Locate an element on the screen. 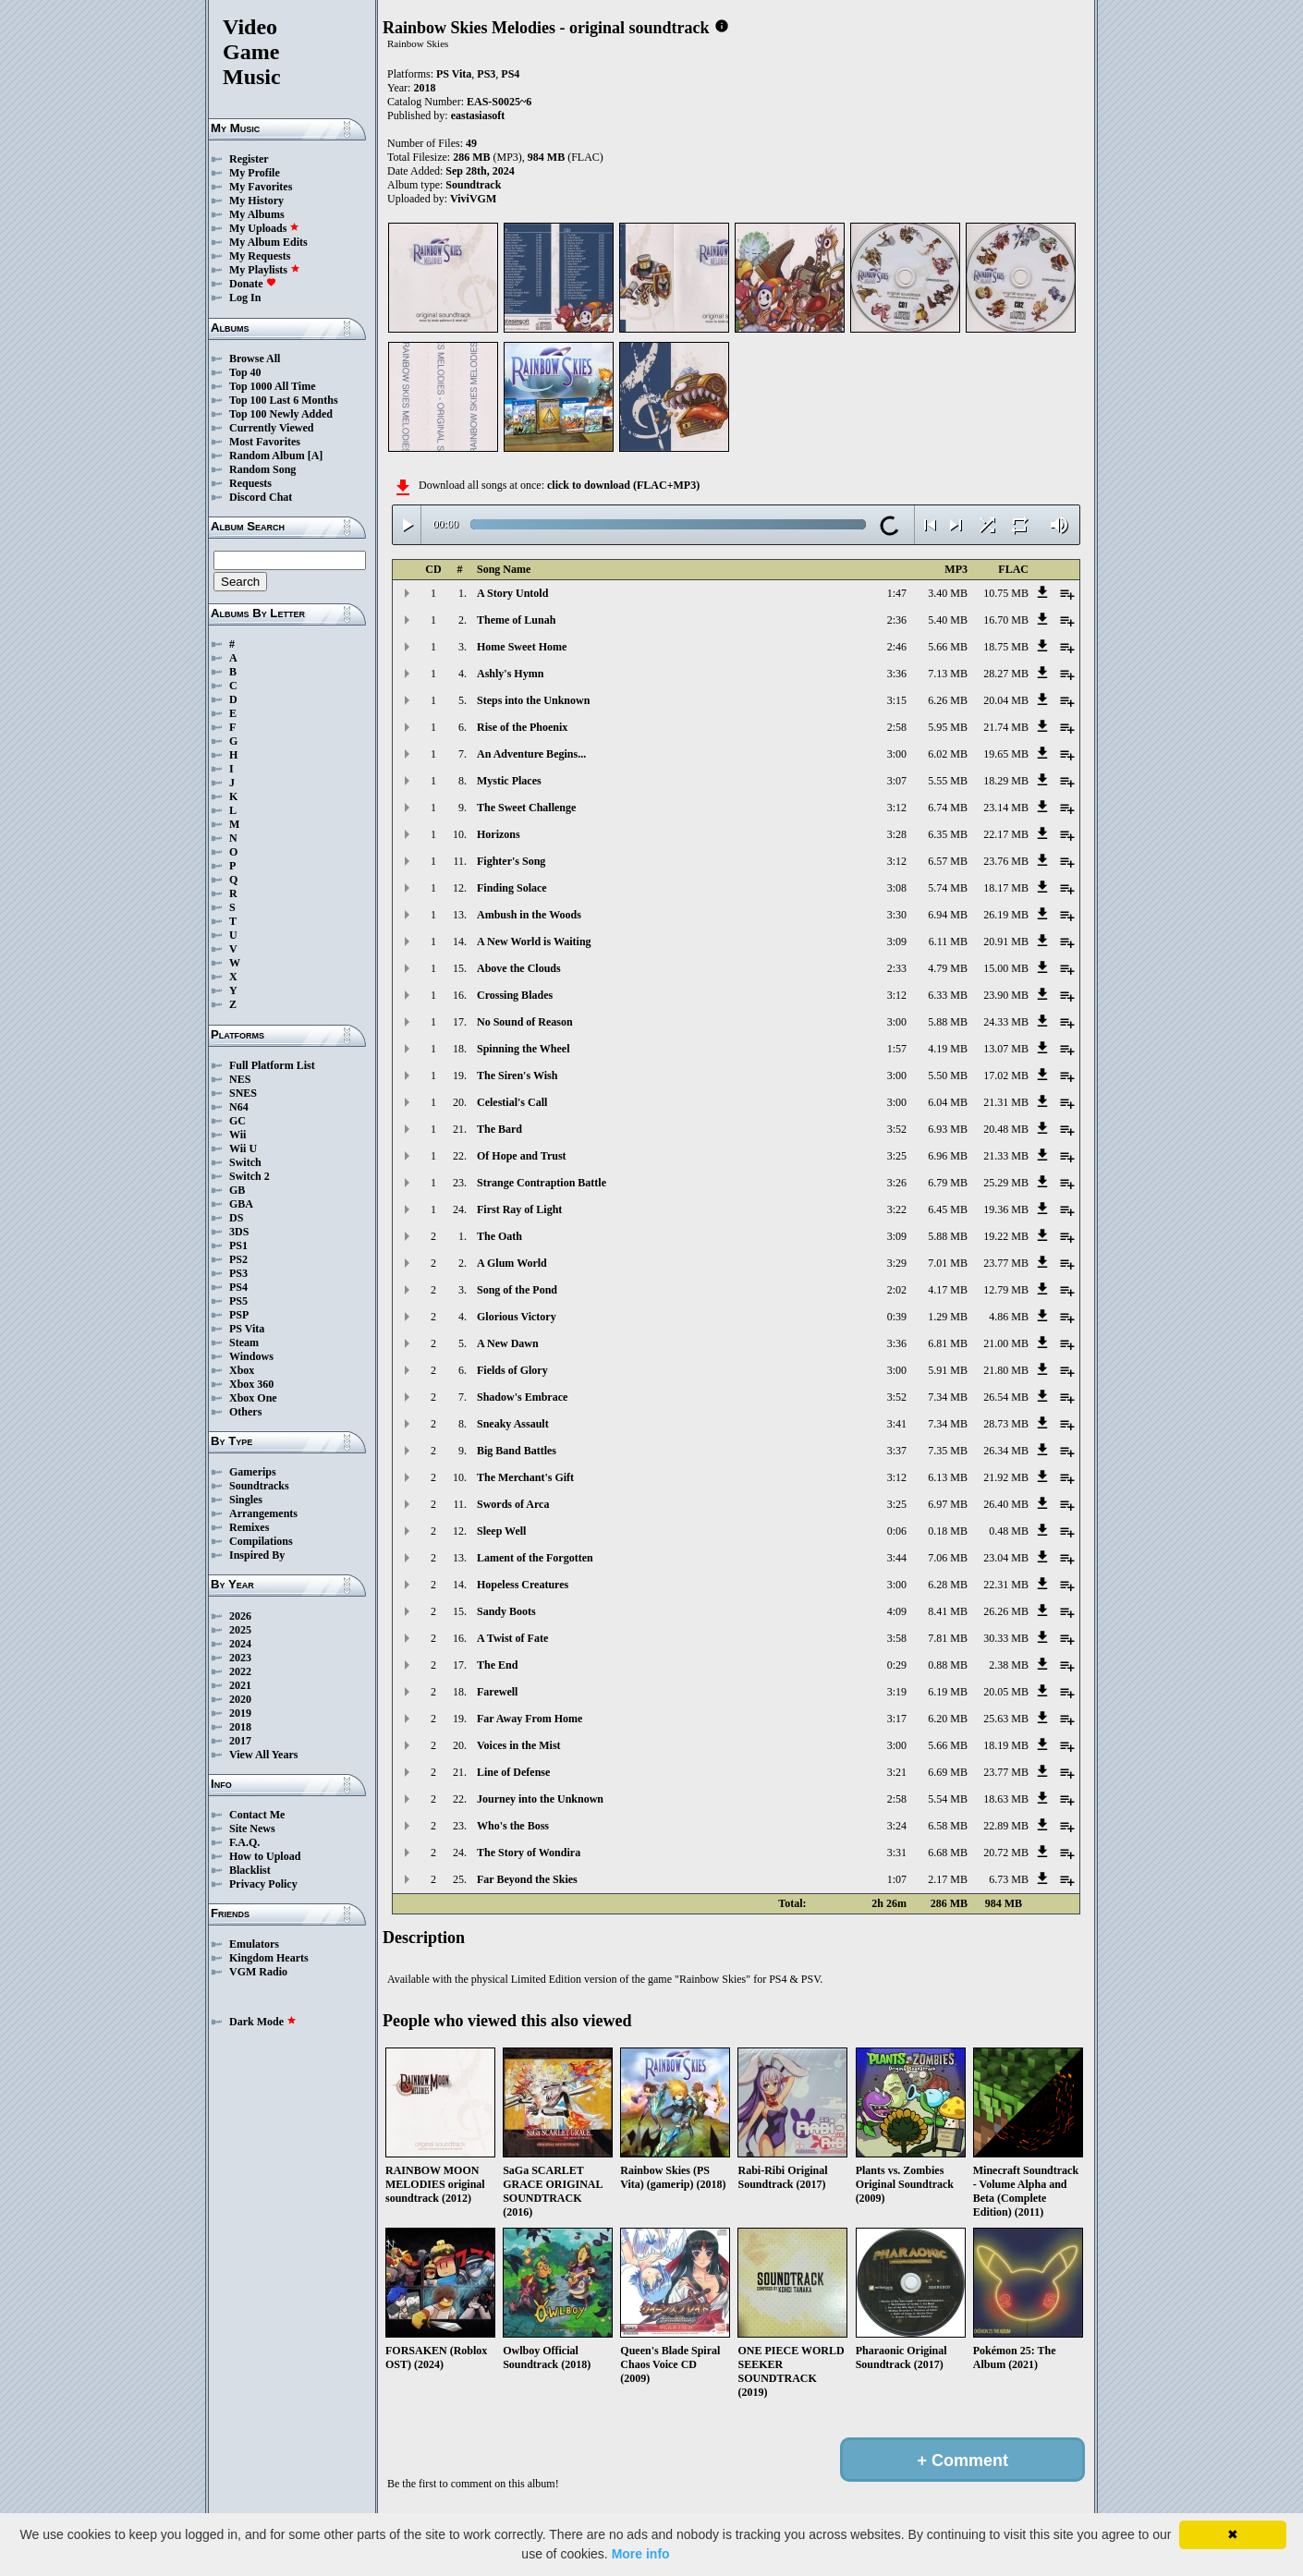 The width and height of the screenshot is (1303, 2576). 5.66 MB is located at coordinates (948, 646).